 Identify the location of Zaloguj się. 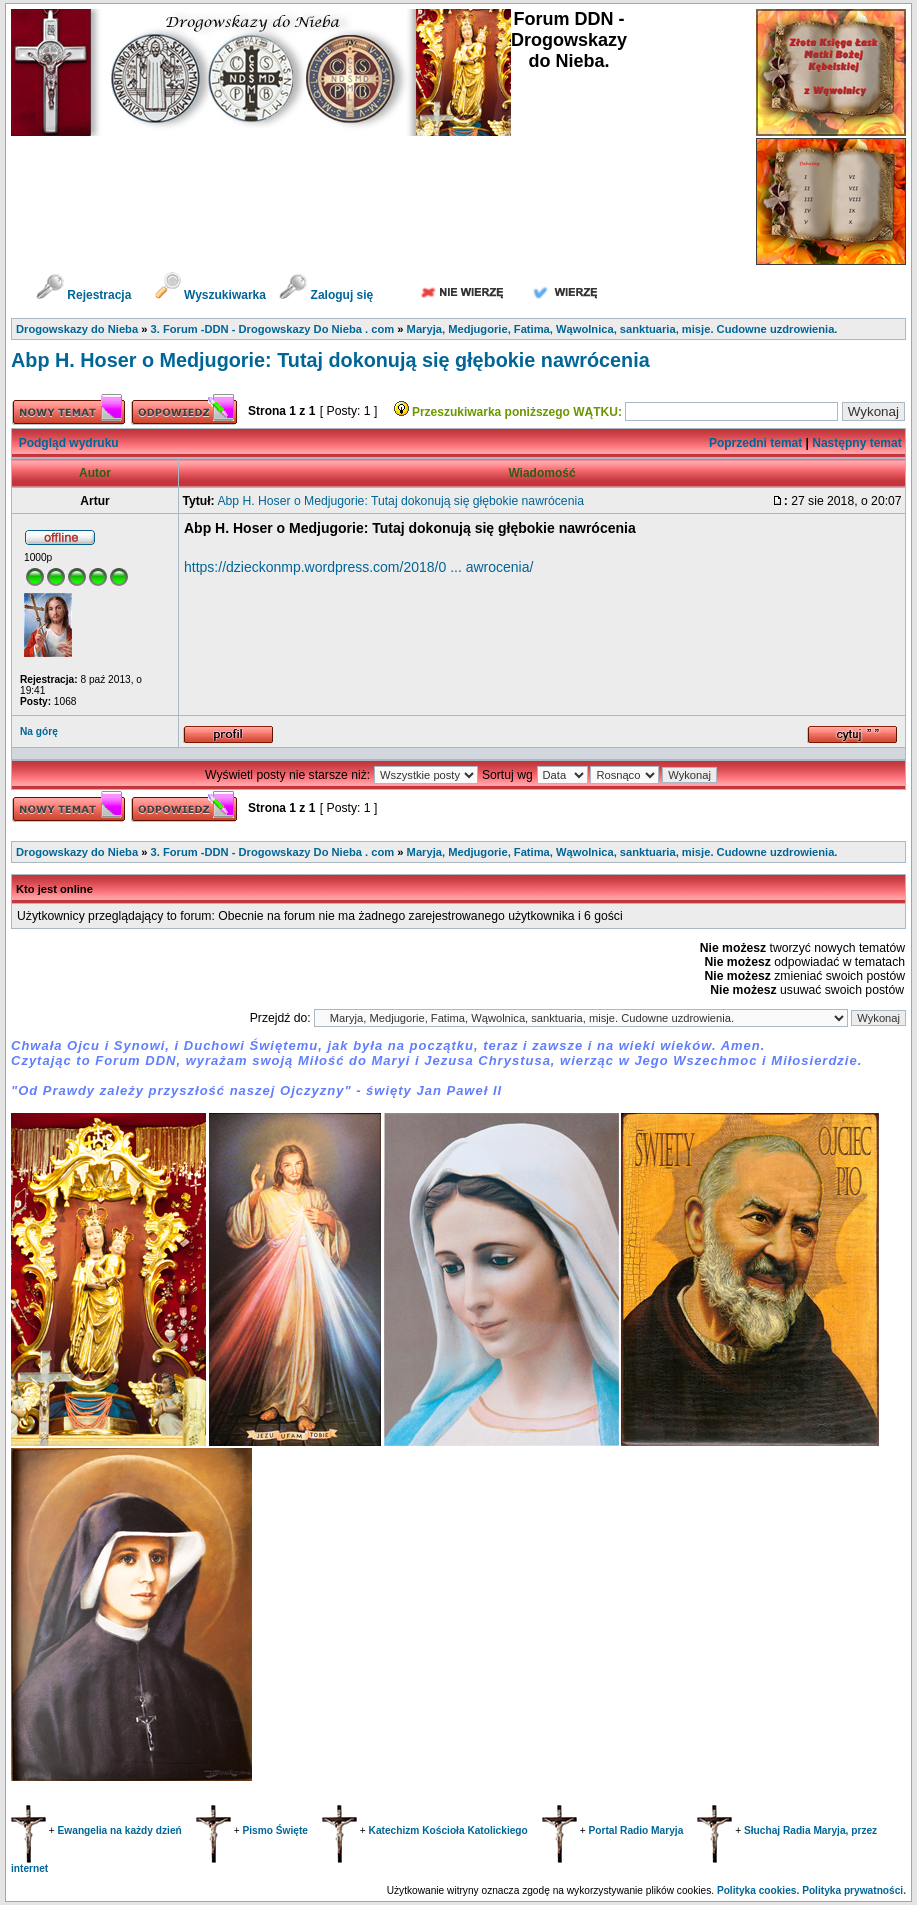
(326, 295).